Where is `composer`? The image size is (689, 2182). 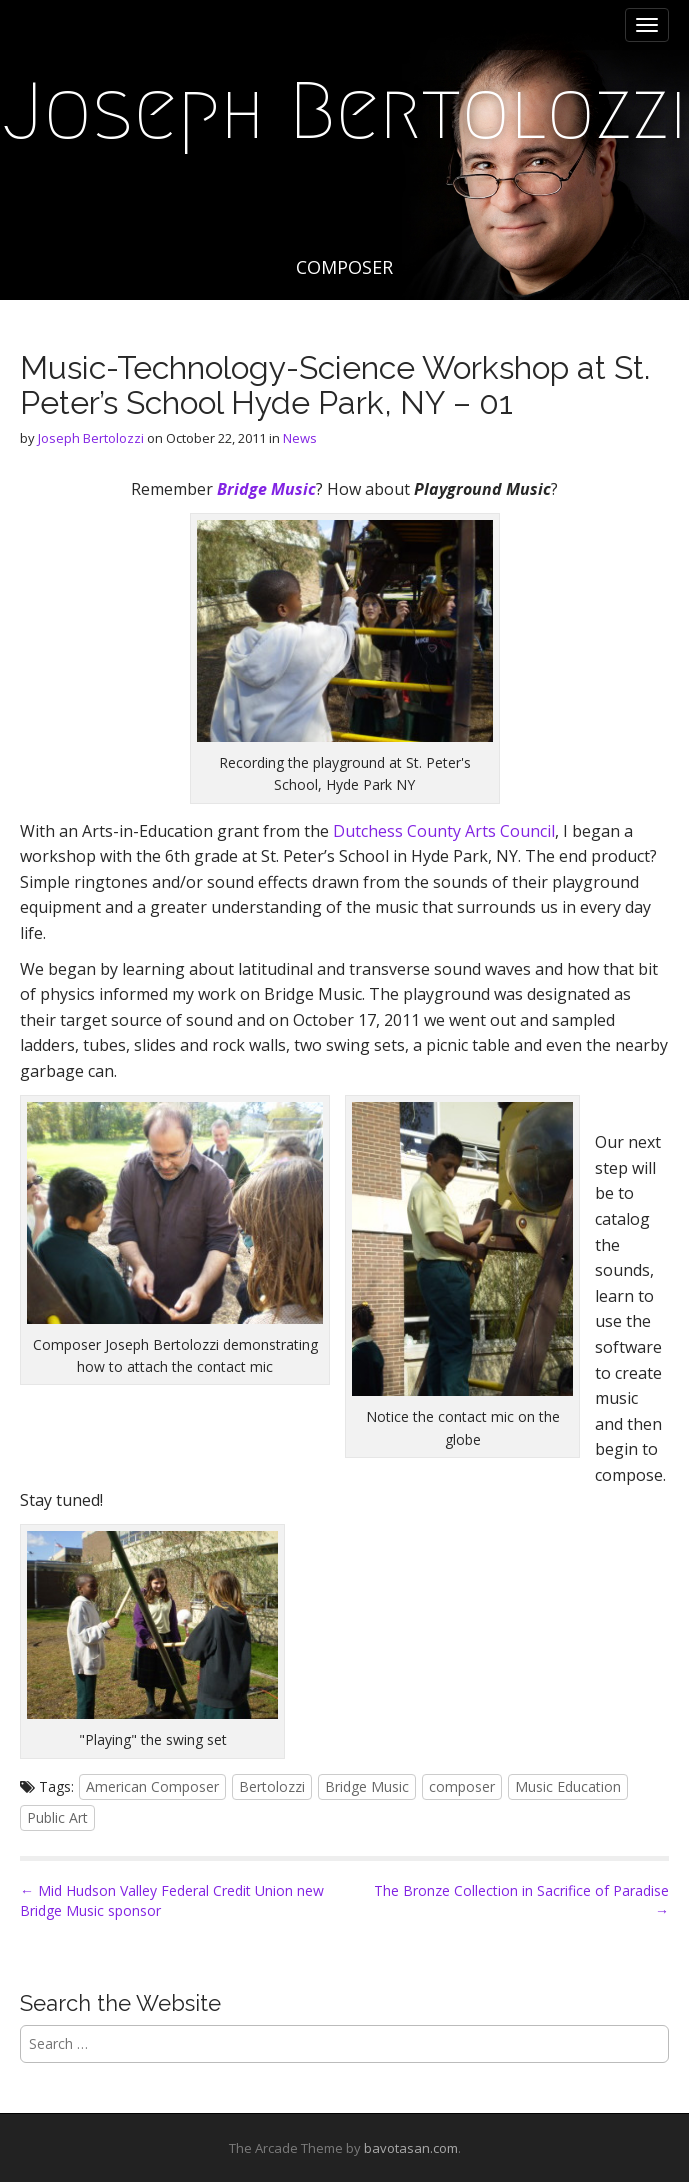 composer is located at coordinates (462, 1786).